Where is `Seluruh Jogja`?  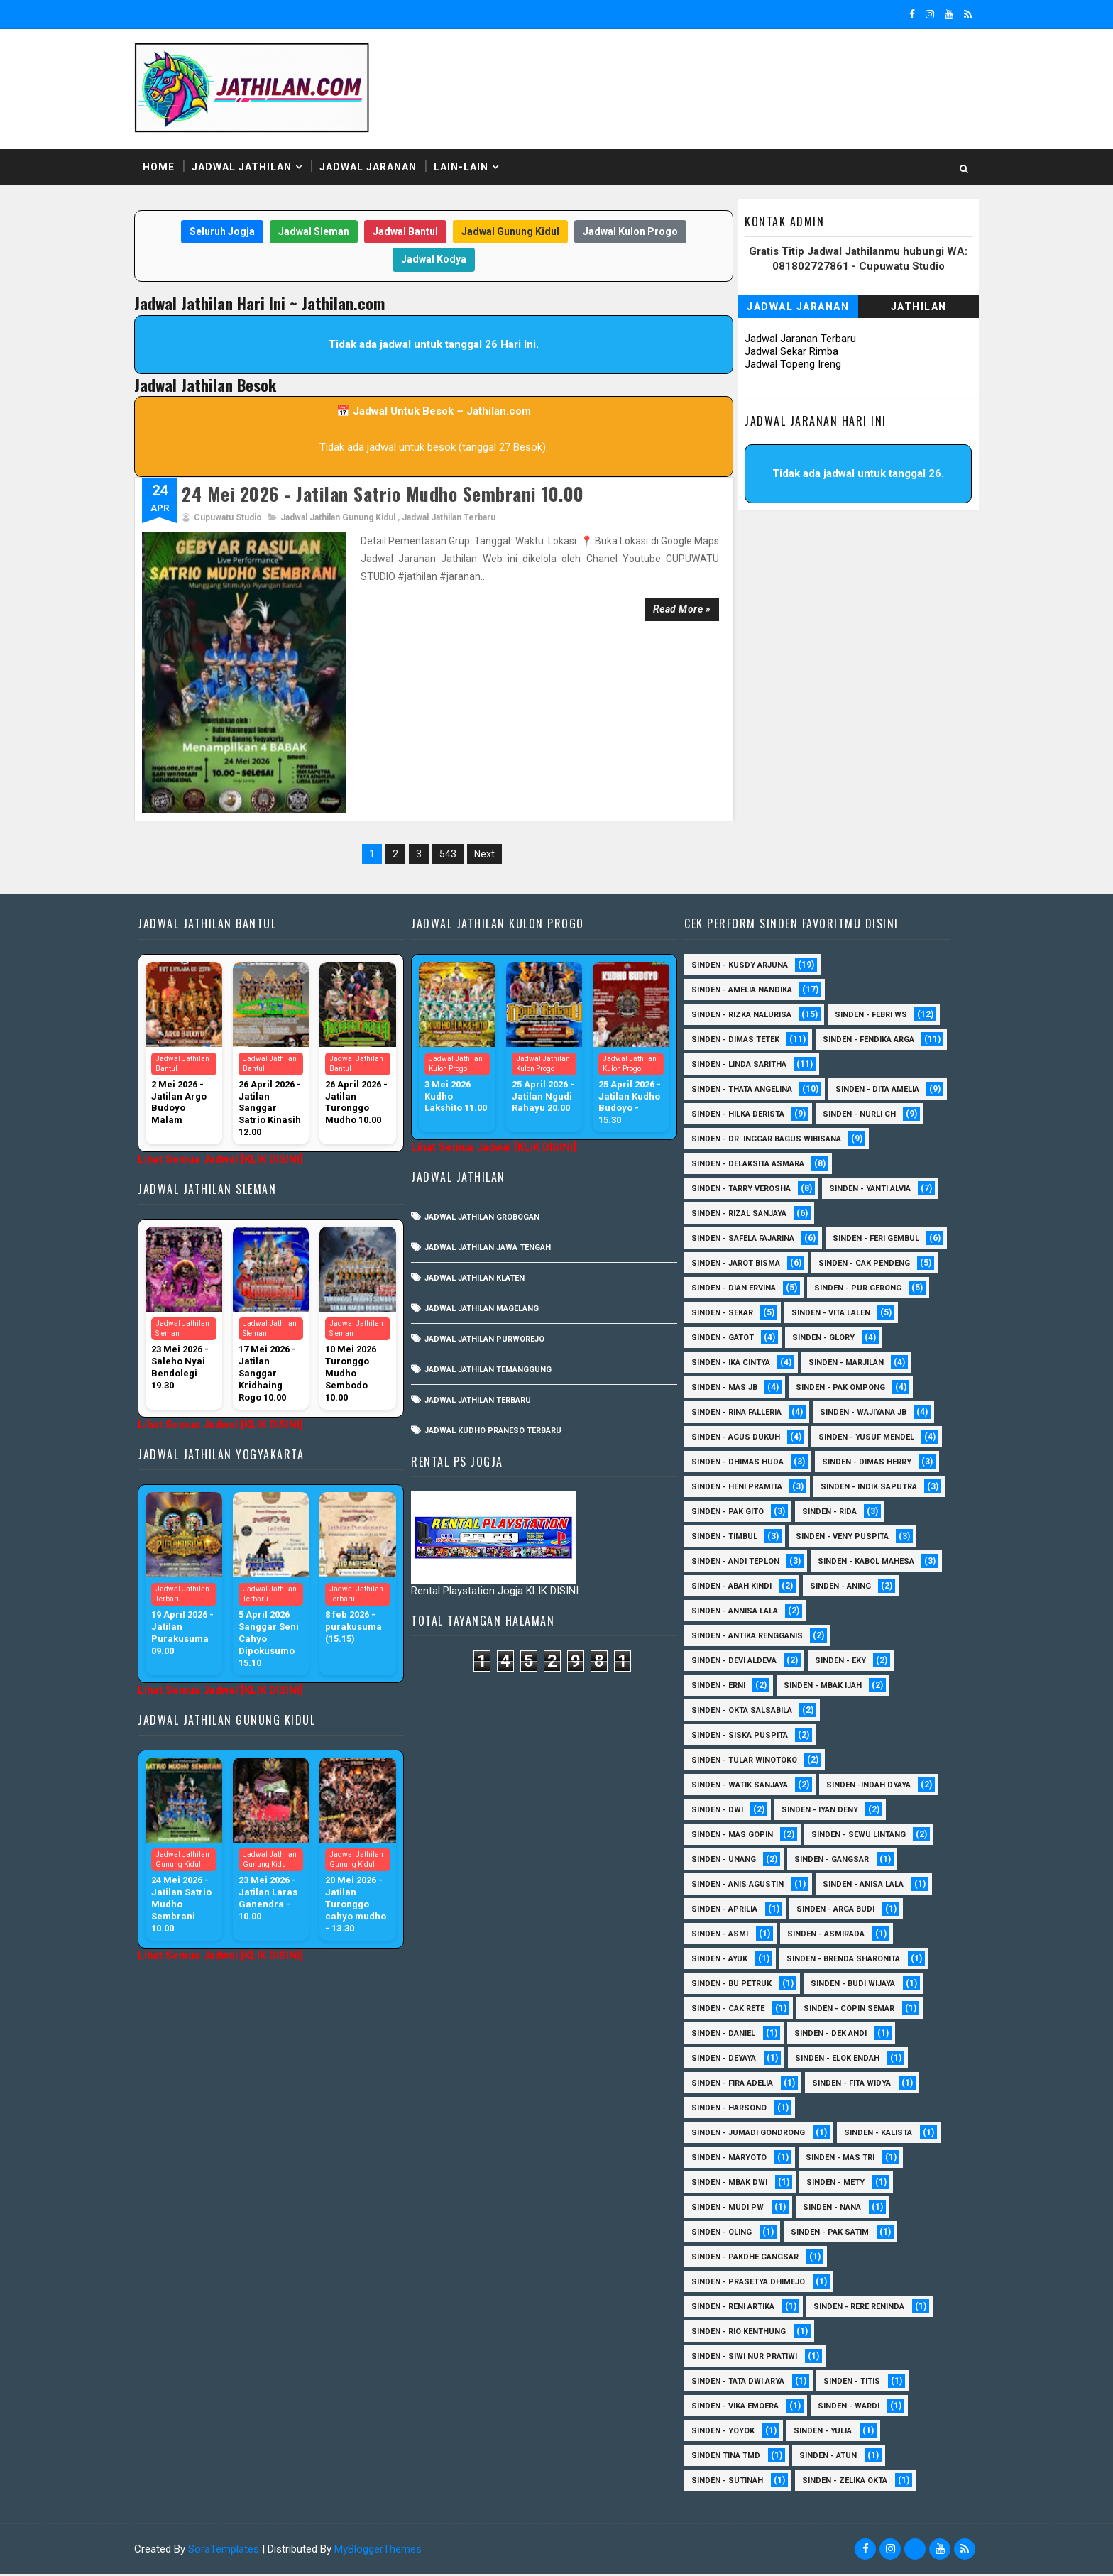 Seluruh Jogja is located at coordinates (220, 226).